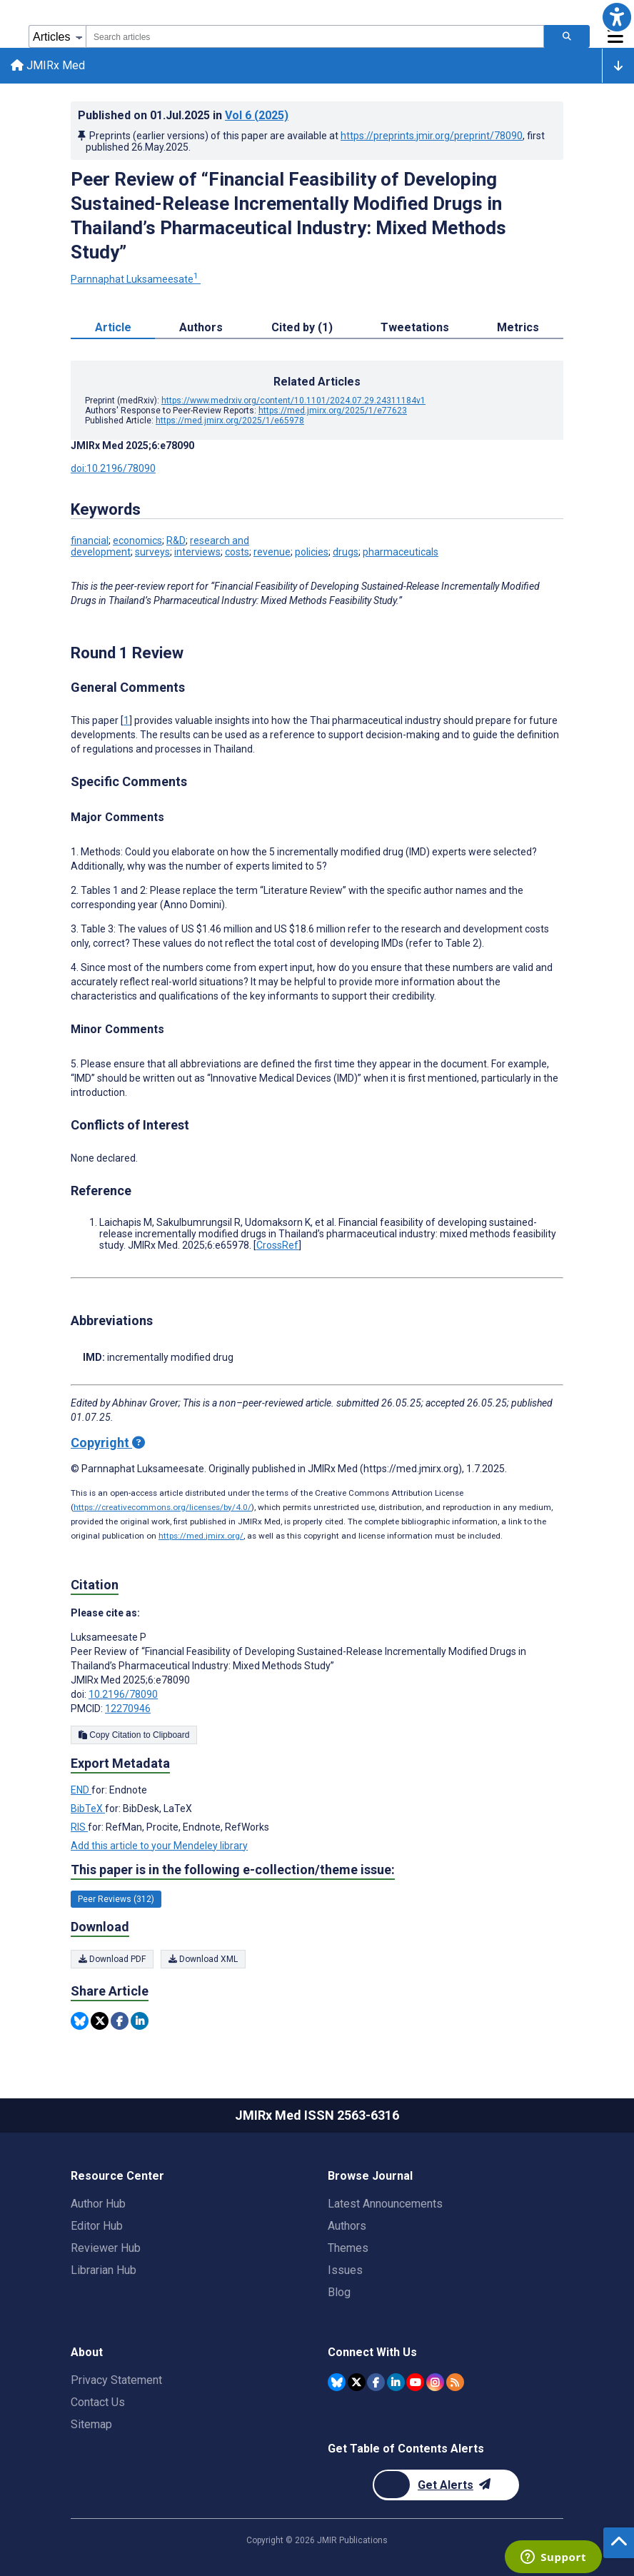 This screenshot has width=634, height=2576. Describe the element at coordinates (293, 402) in the screenshot. I see `https://www.medrxiv.org/content/10.1101/2024.07.29.24311184v1` at that location.